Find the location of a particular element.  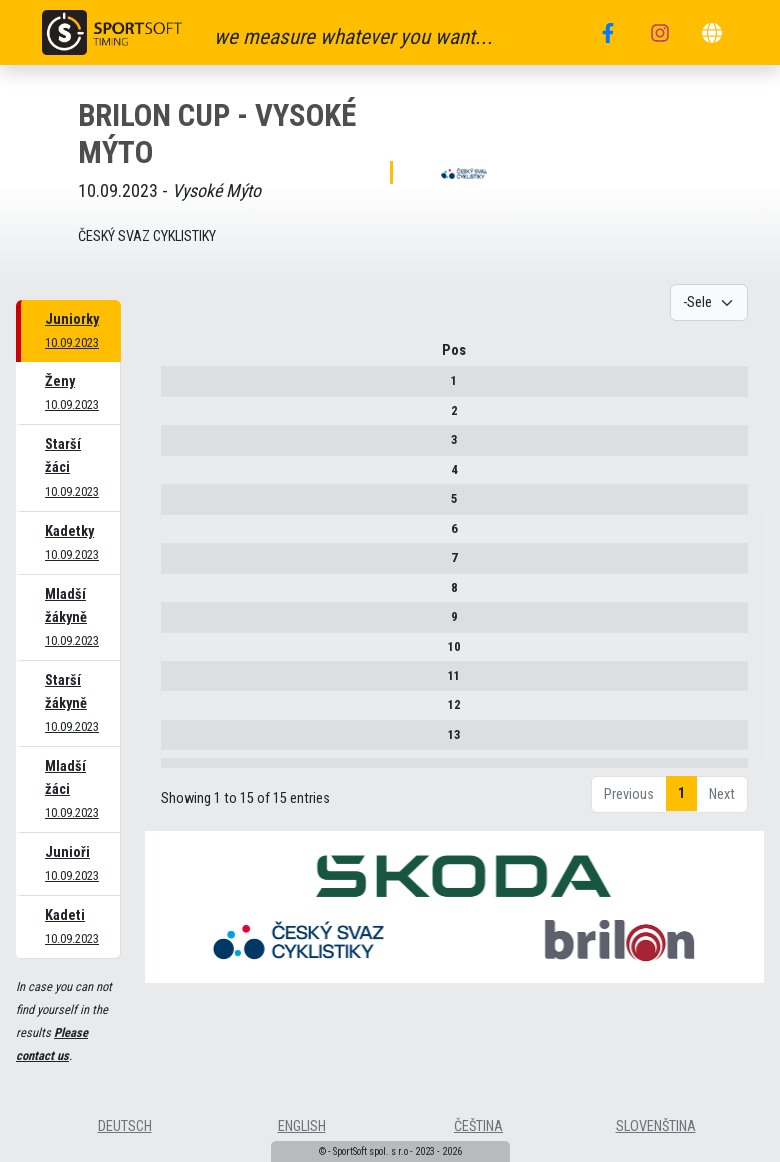

10 is located at coordinates (177, 653).